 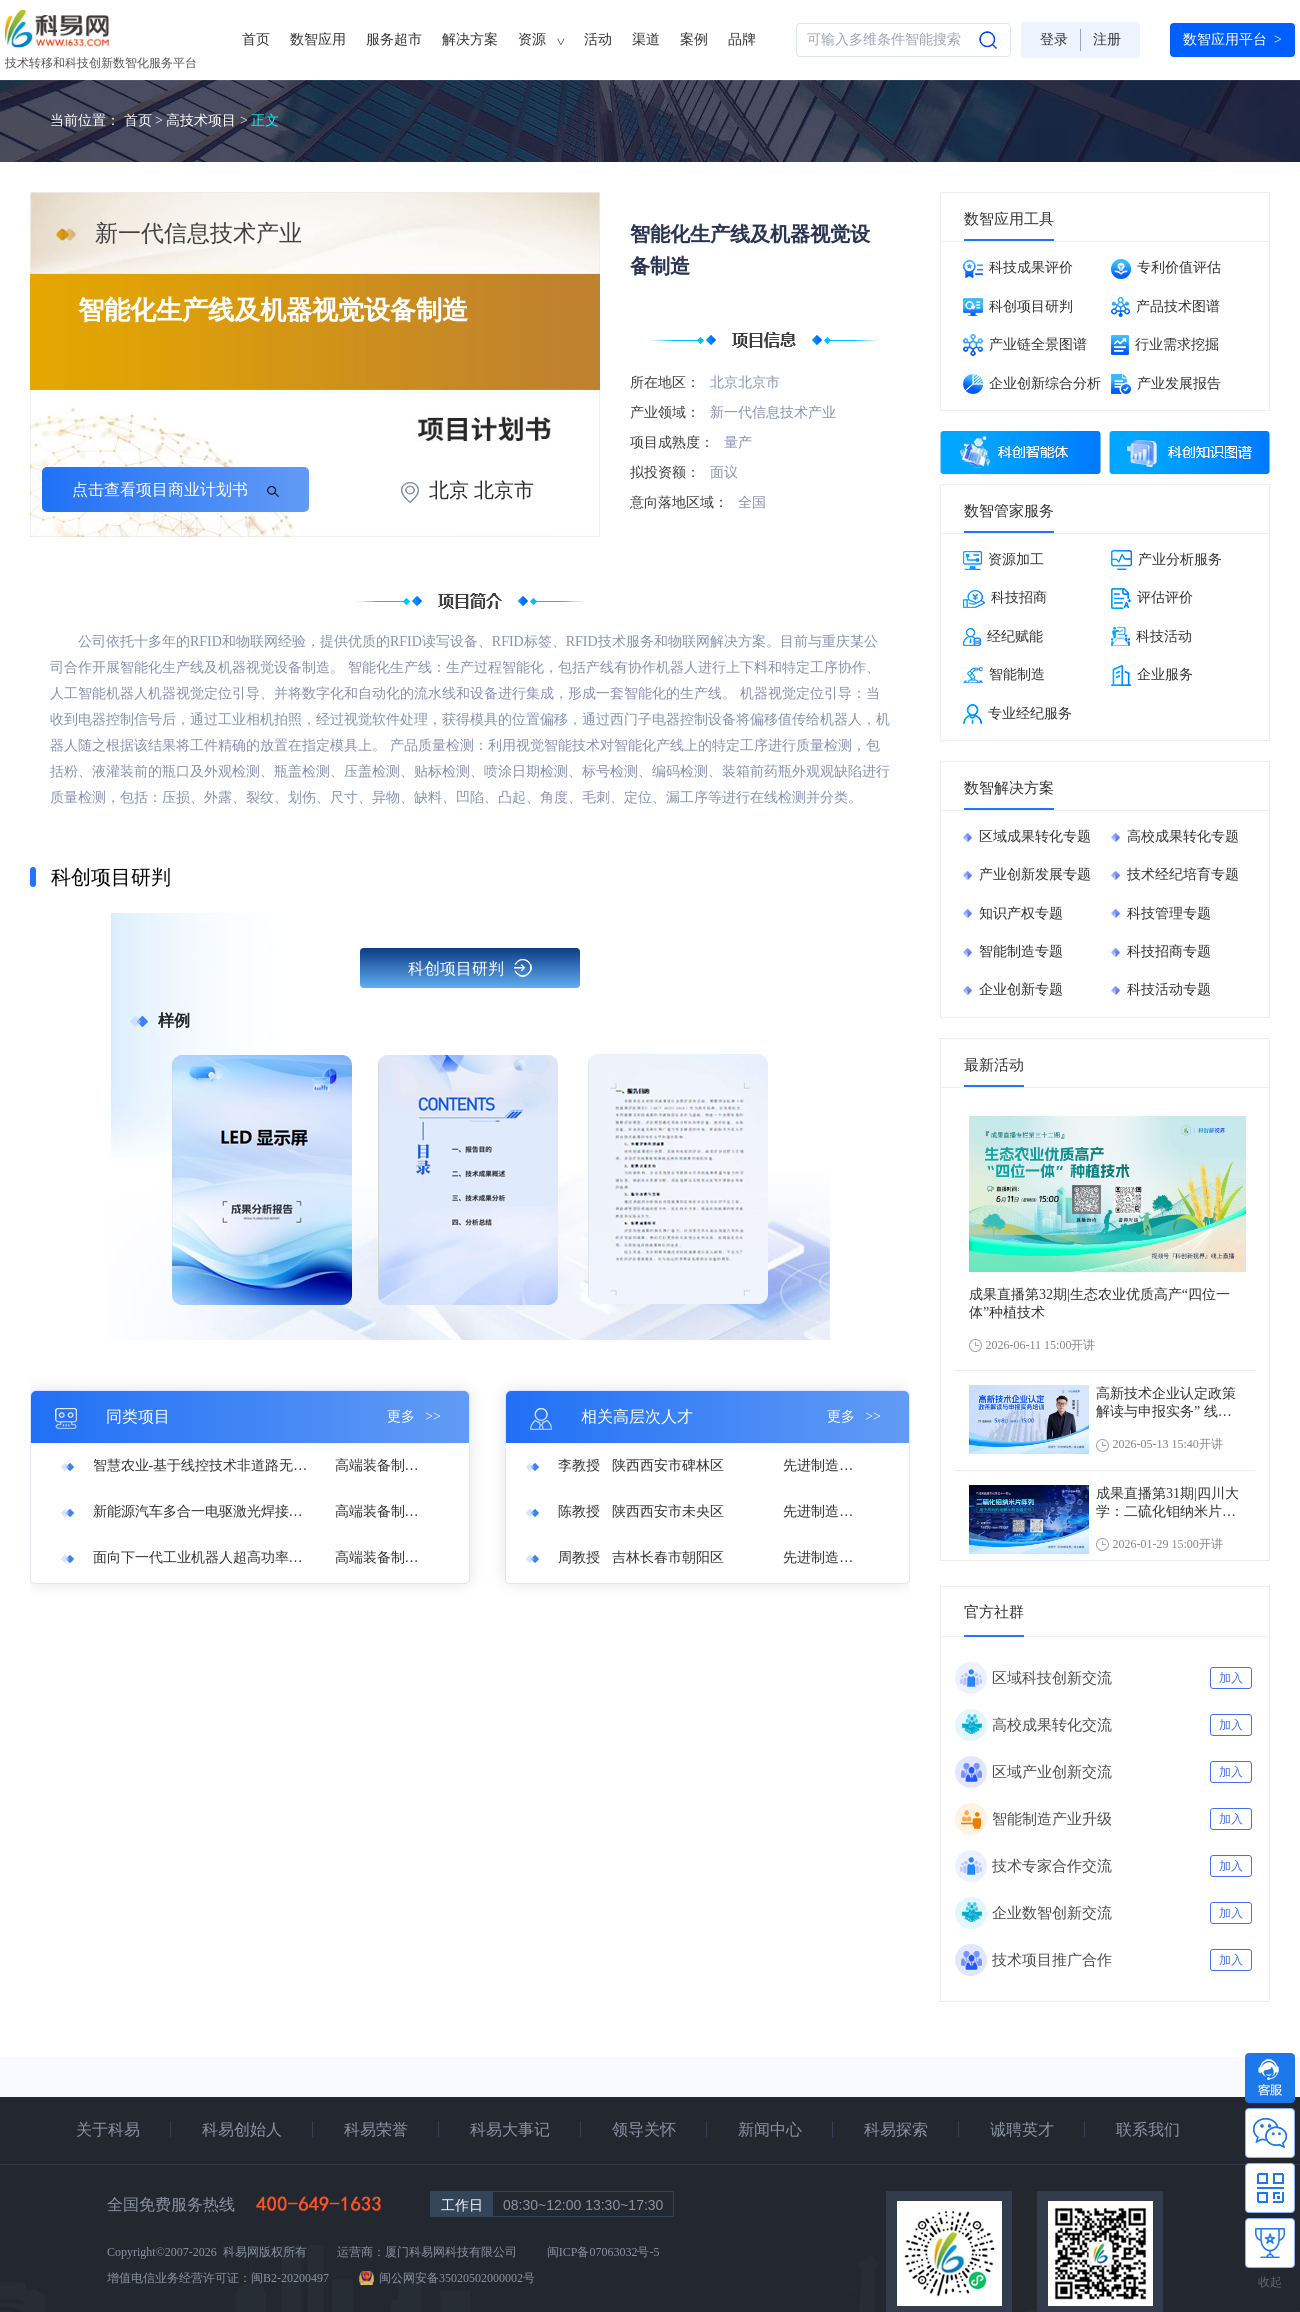 I want to click on 领导关怀, so click(x=644, y=2129).